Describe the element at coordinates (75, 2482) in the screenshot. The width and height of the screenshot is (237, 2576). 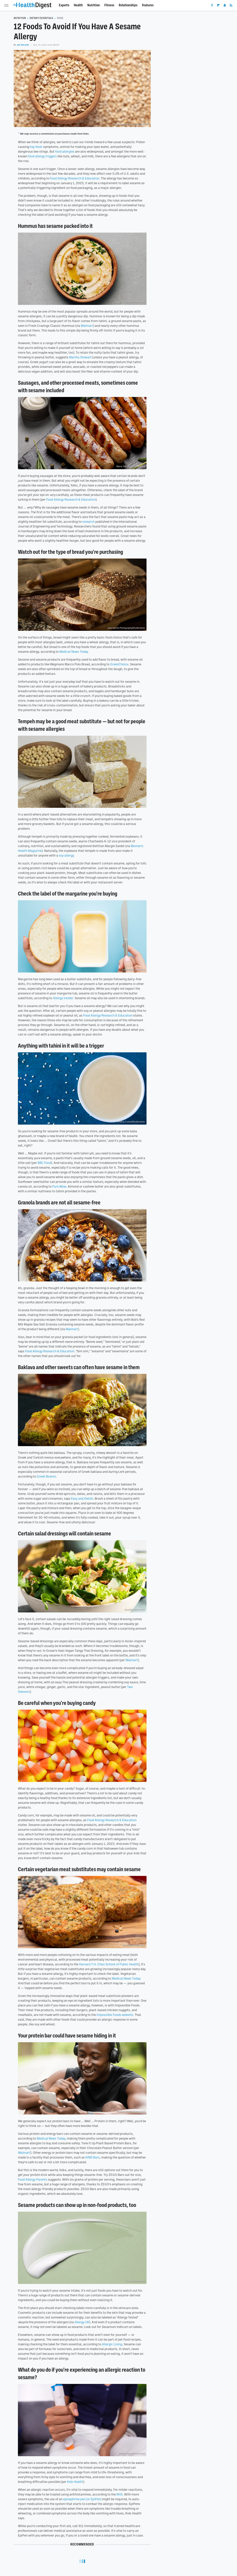
I see `Kids Health` at that location.